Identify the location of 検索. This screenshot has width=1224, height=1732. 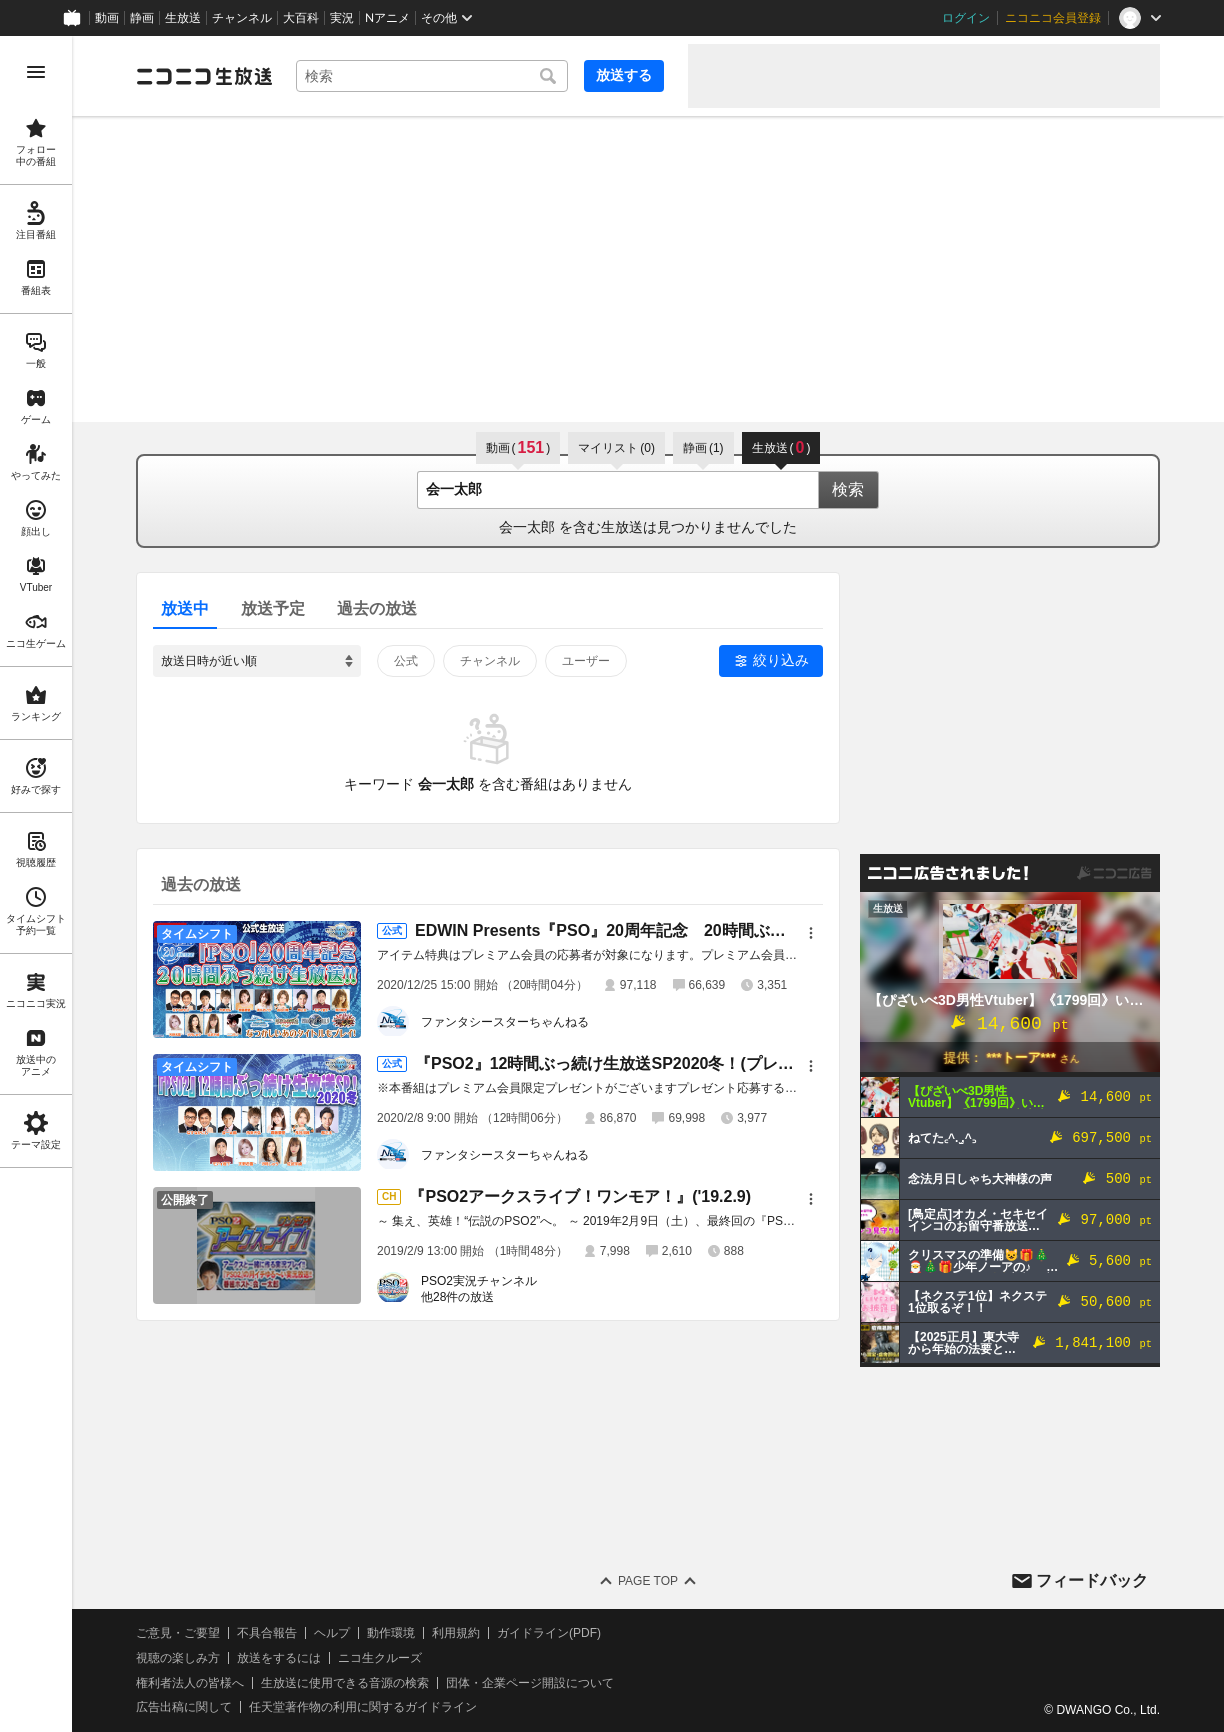
(848, 489).